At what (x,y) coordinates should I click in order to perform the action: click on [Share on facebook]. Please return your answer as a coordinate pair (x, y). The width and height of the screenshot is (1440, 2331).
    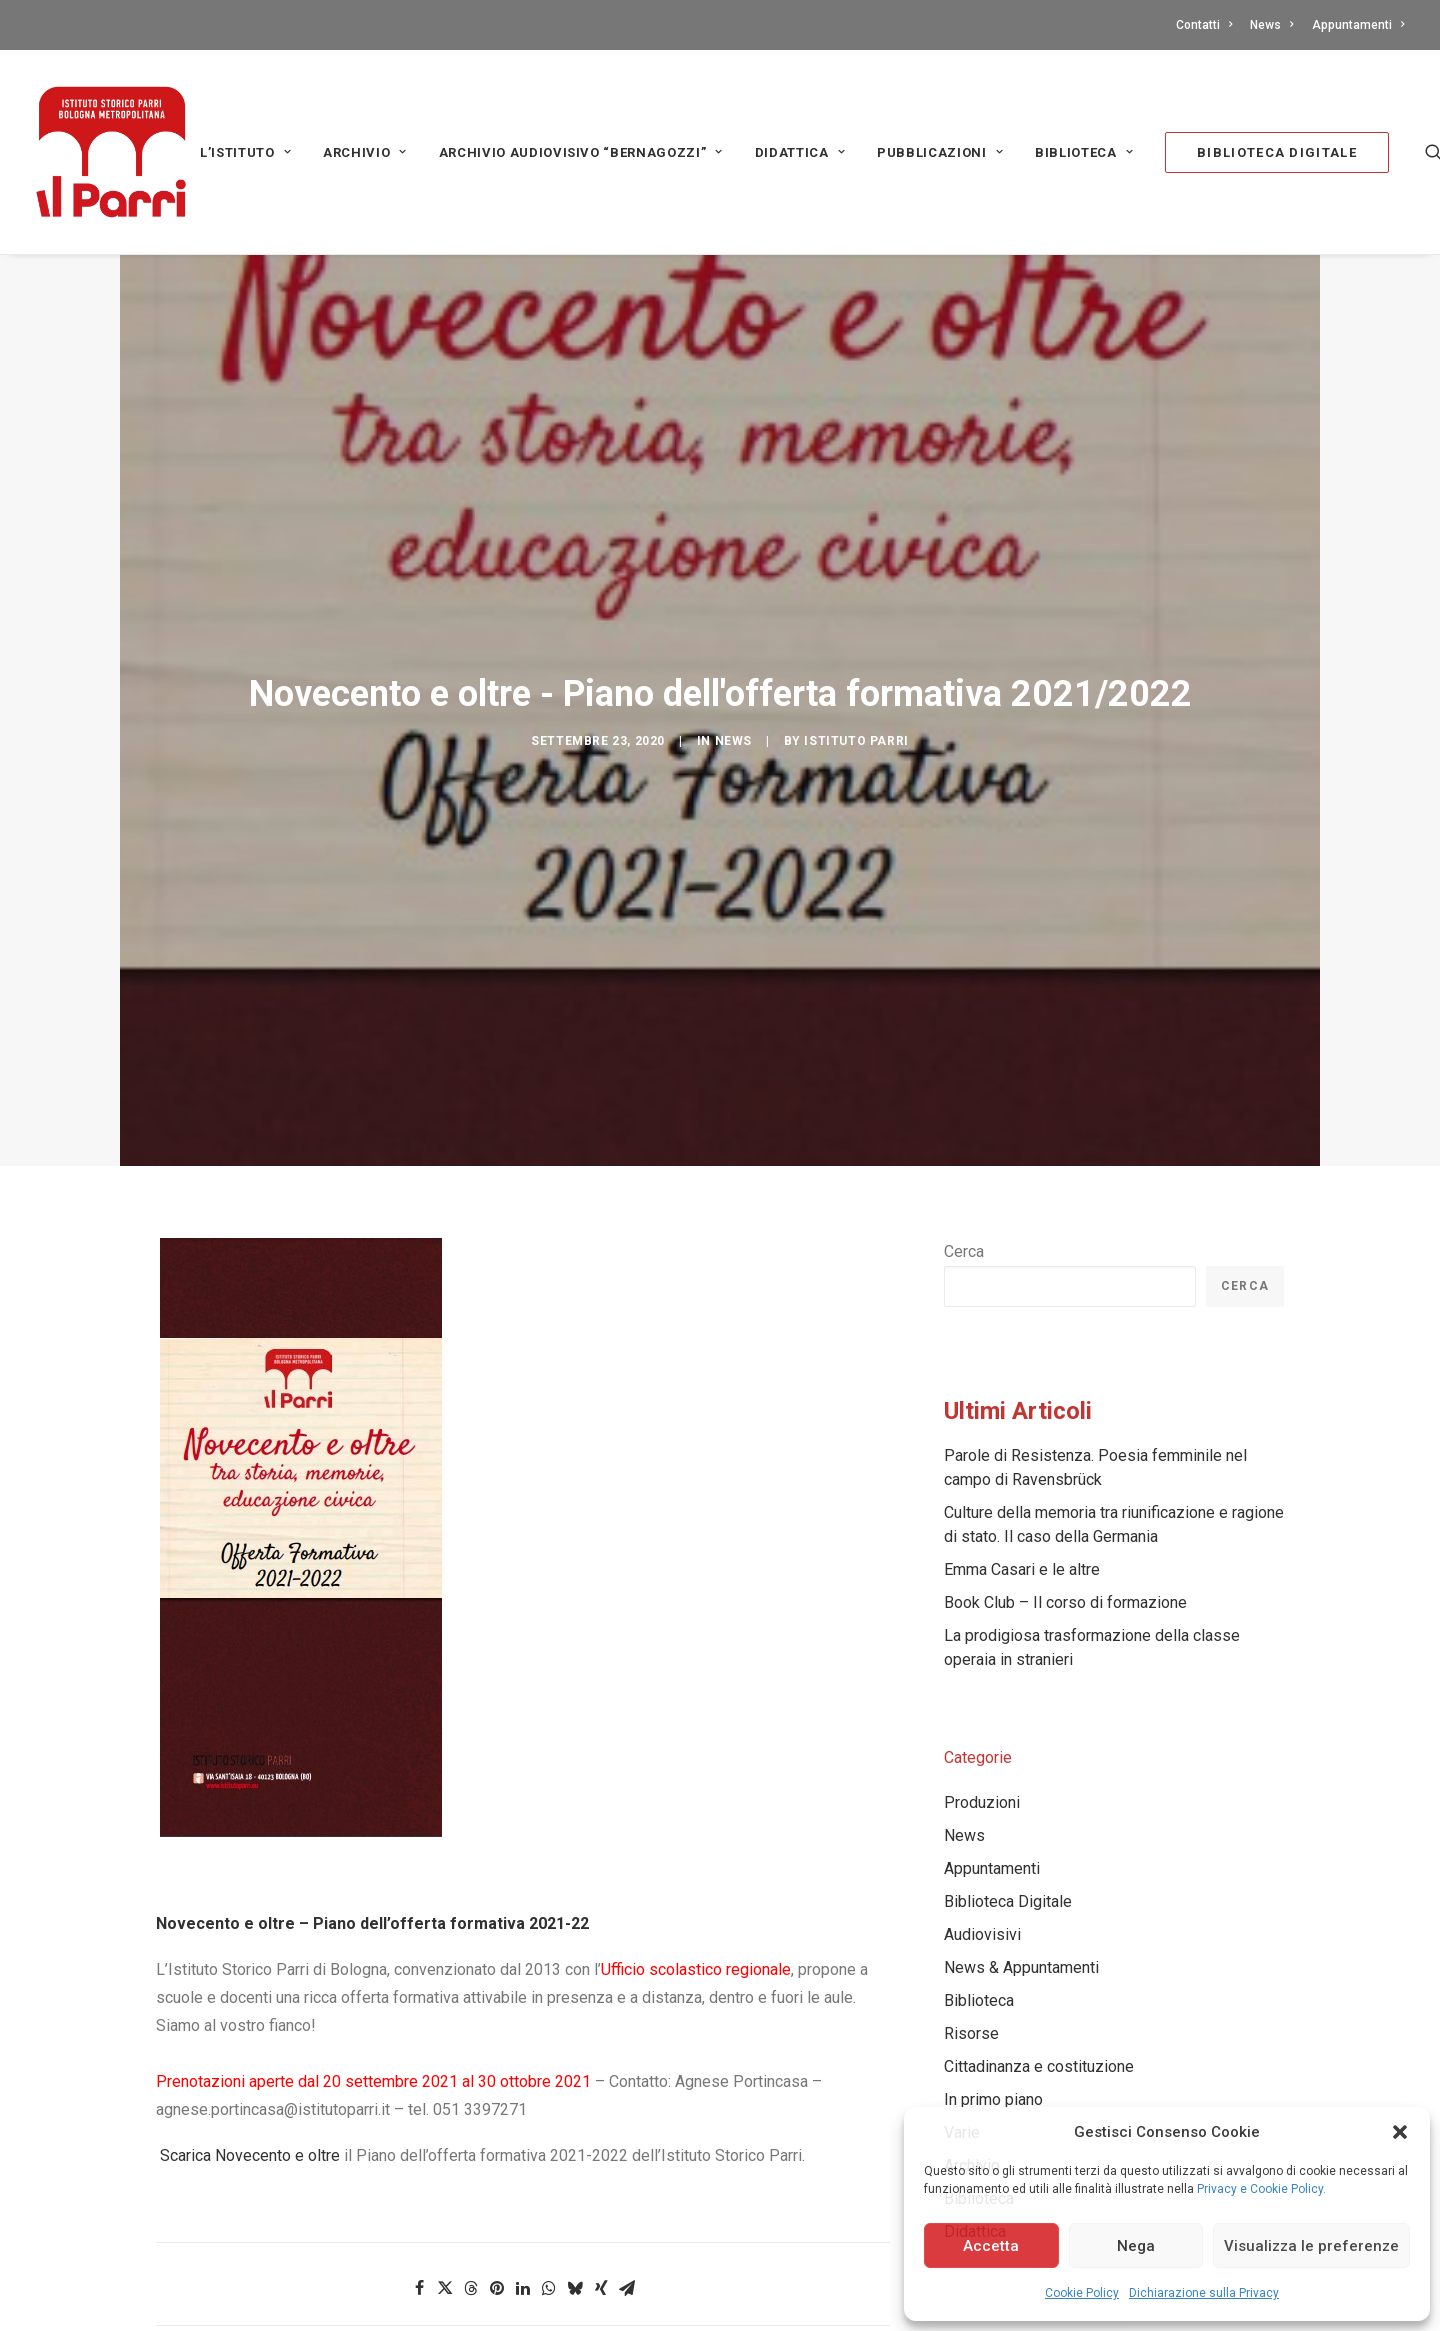
    Looking at the image, I should click on (419, 2117).